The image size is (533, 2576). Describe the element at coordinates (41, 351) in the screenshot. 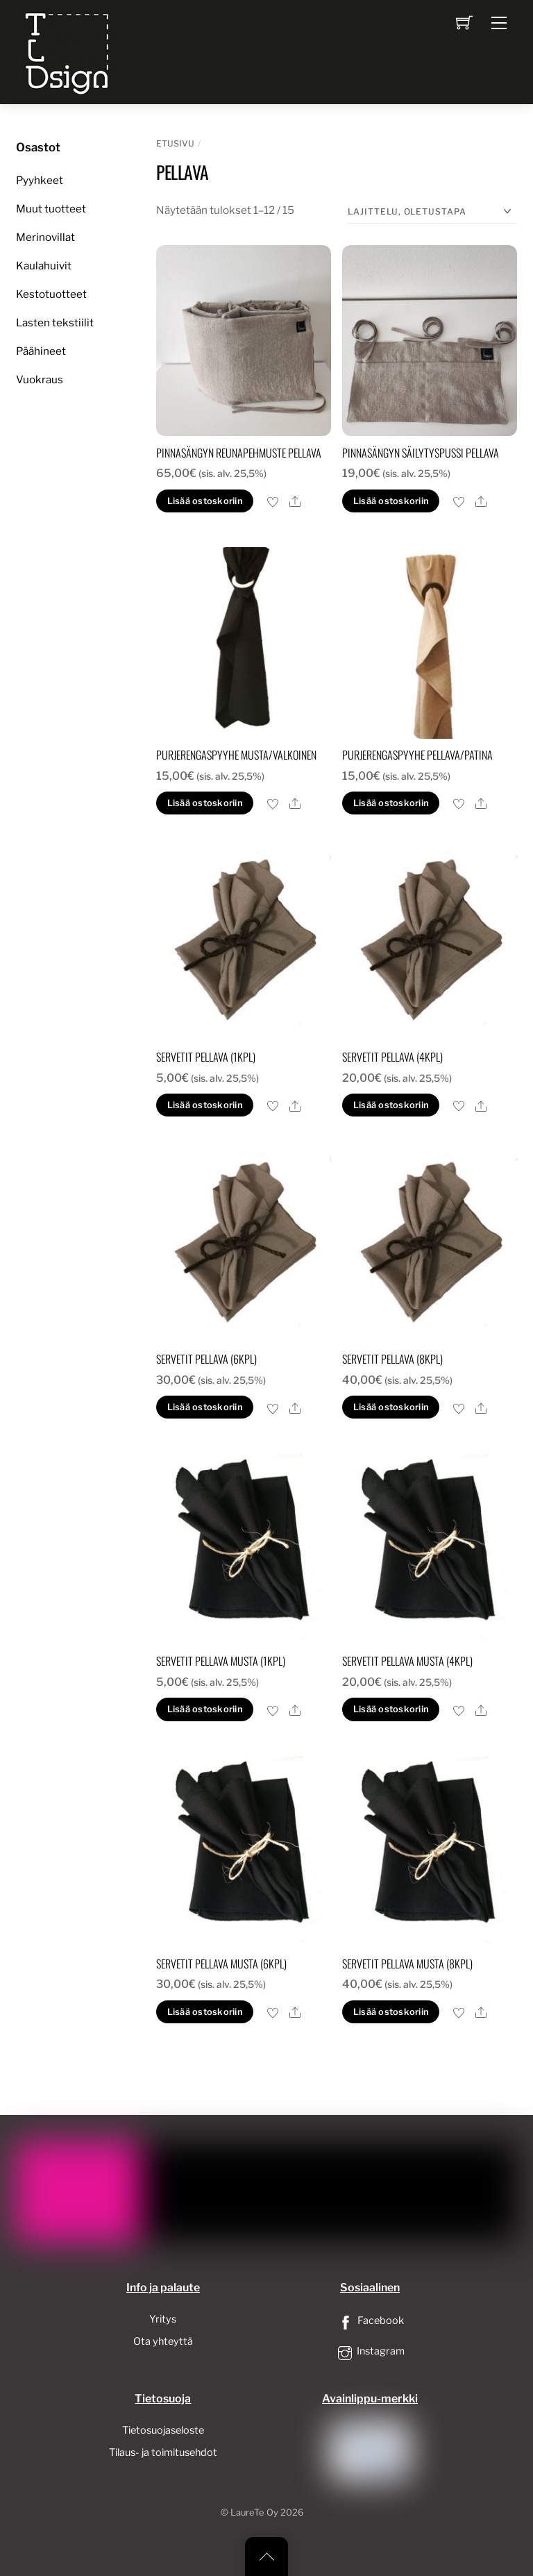

I see `Päähineet` at that location.